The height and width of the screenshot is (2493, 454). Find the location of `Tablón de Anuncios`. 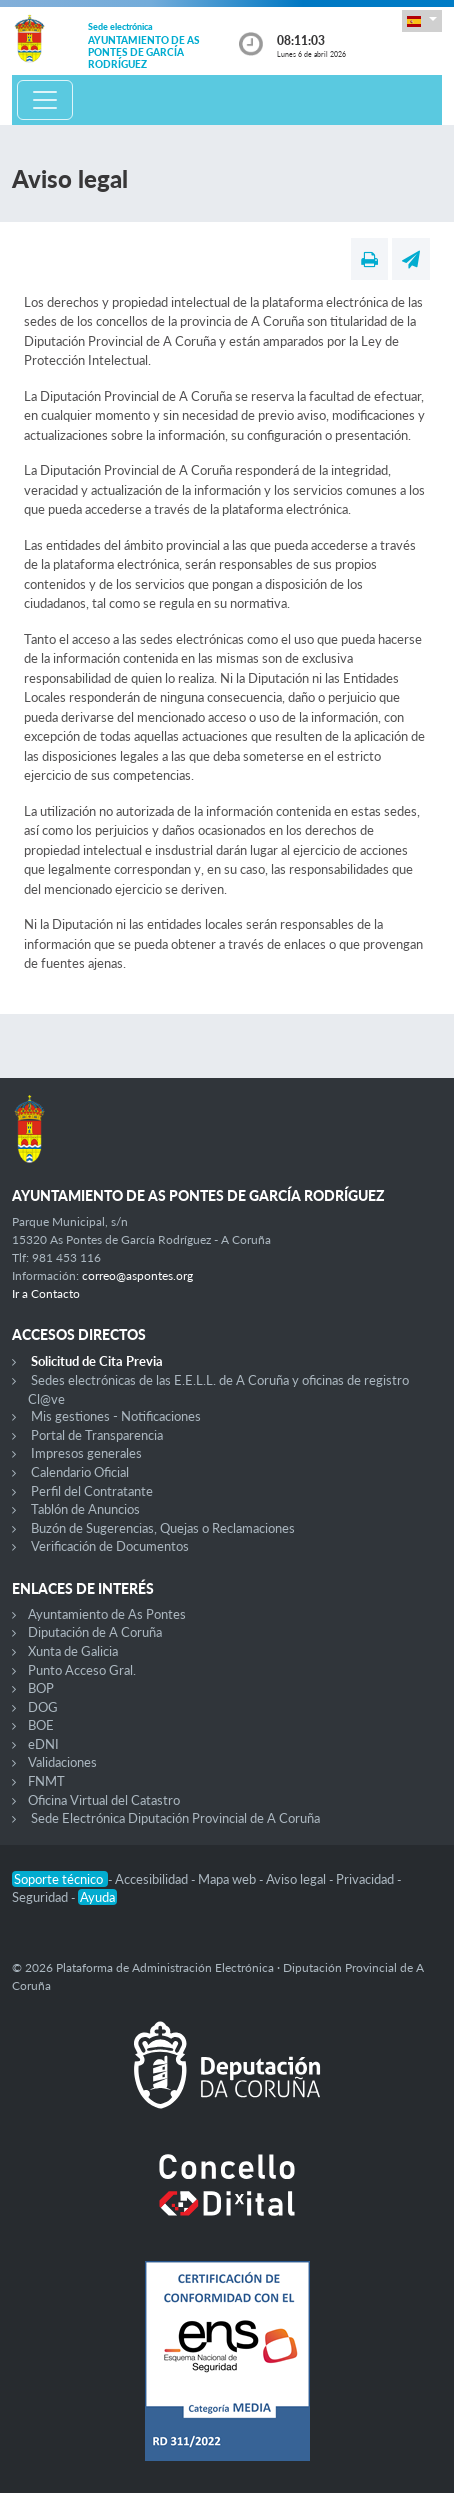

Tablón de Anuncios is located at coordinates (85, 1509).